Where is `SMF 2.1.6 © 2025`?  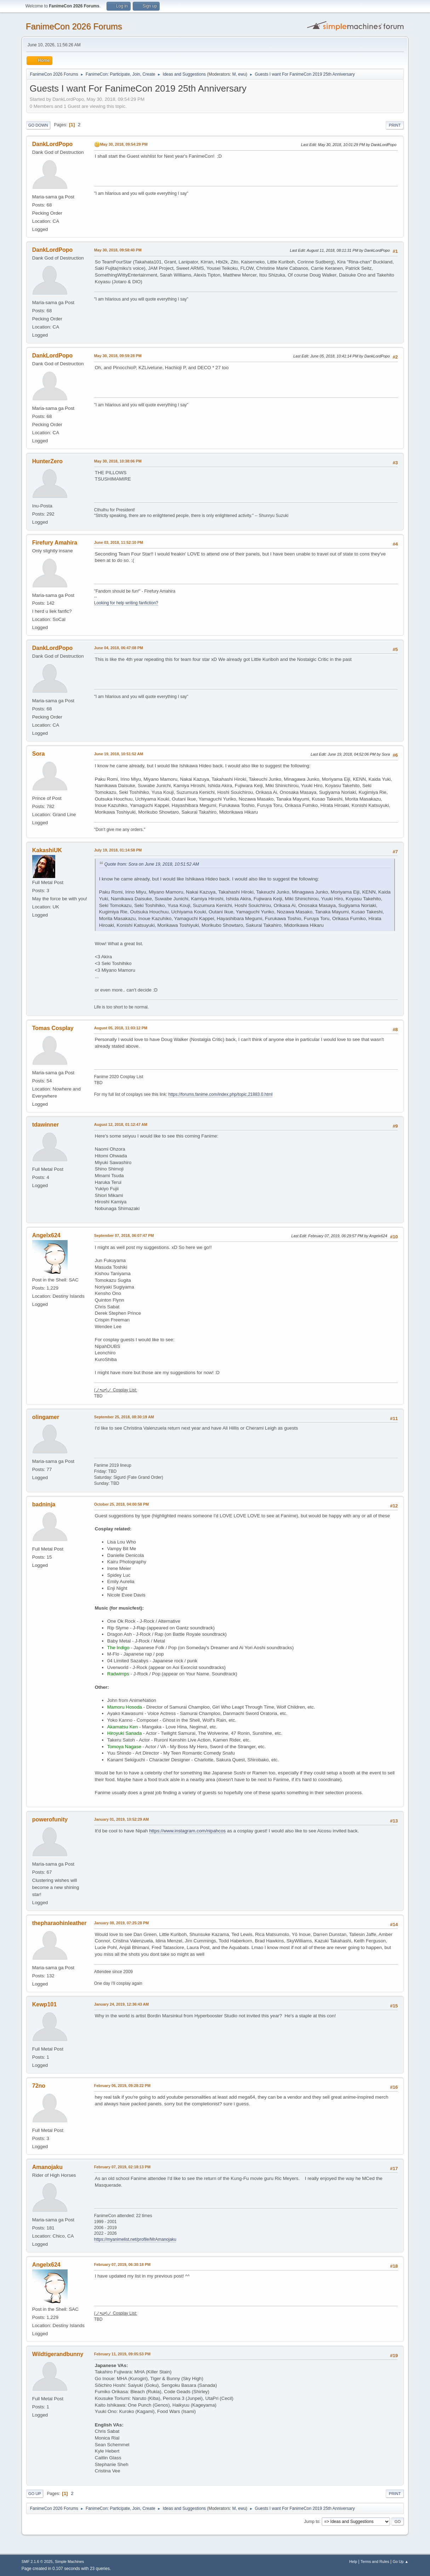 SMF 2.1.6 © 2025 is located at coordinates (37, 2561).